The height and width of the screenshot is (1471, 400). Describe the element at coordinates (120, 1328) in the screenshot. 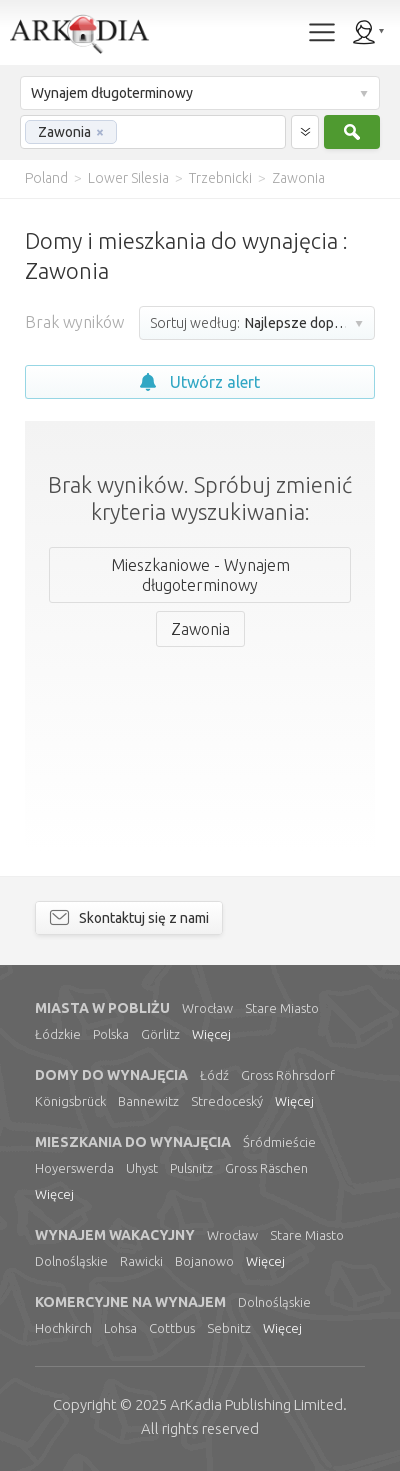

I see `Lohsa` at that location.